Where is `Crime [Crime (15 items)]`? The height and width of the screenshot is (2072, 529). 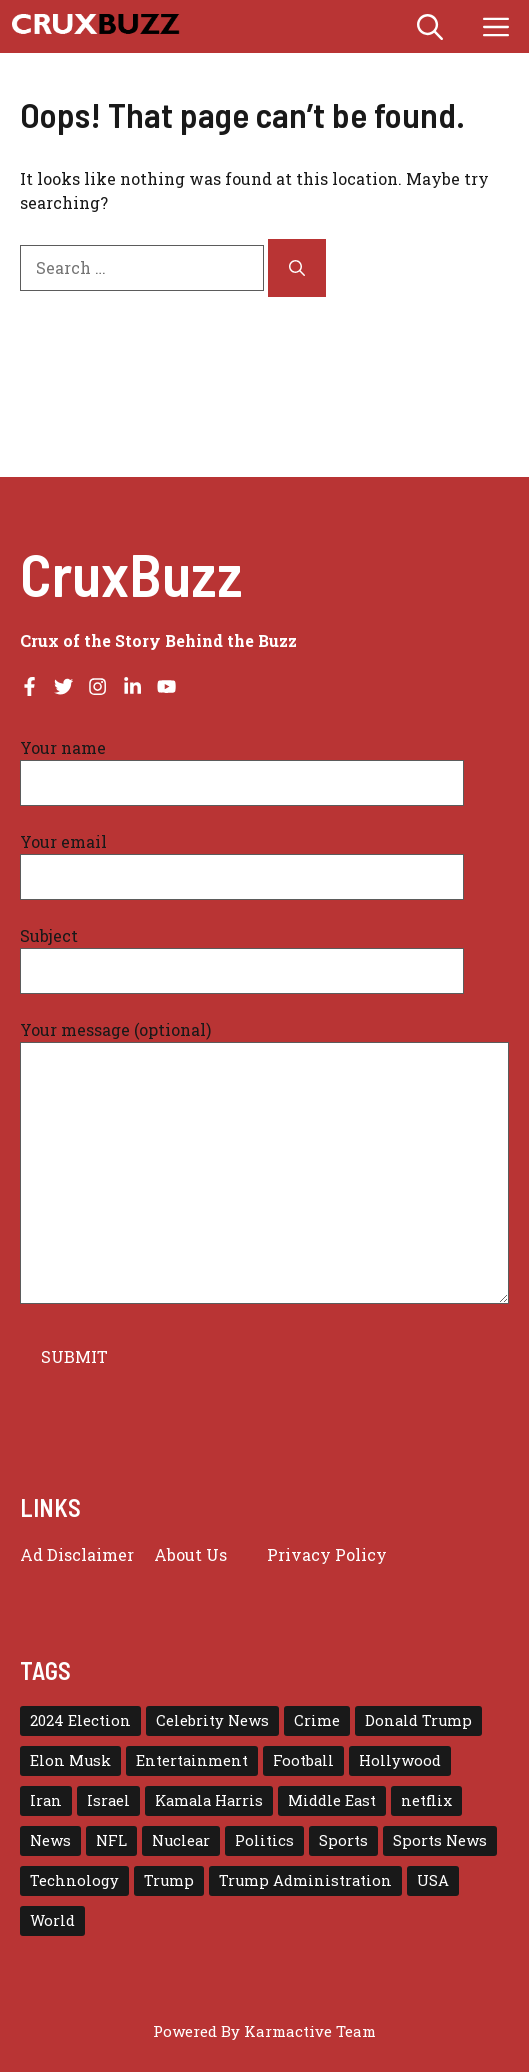 Crime [Crime (15 items)] is located at coordinates (317, 1720).